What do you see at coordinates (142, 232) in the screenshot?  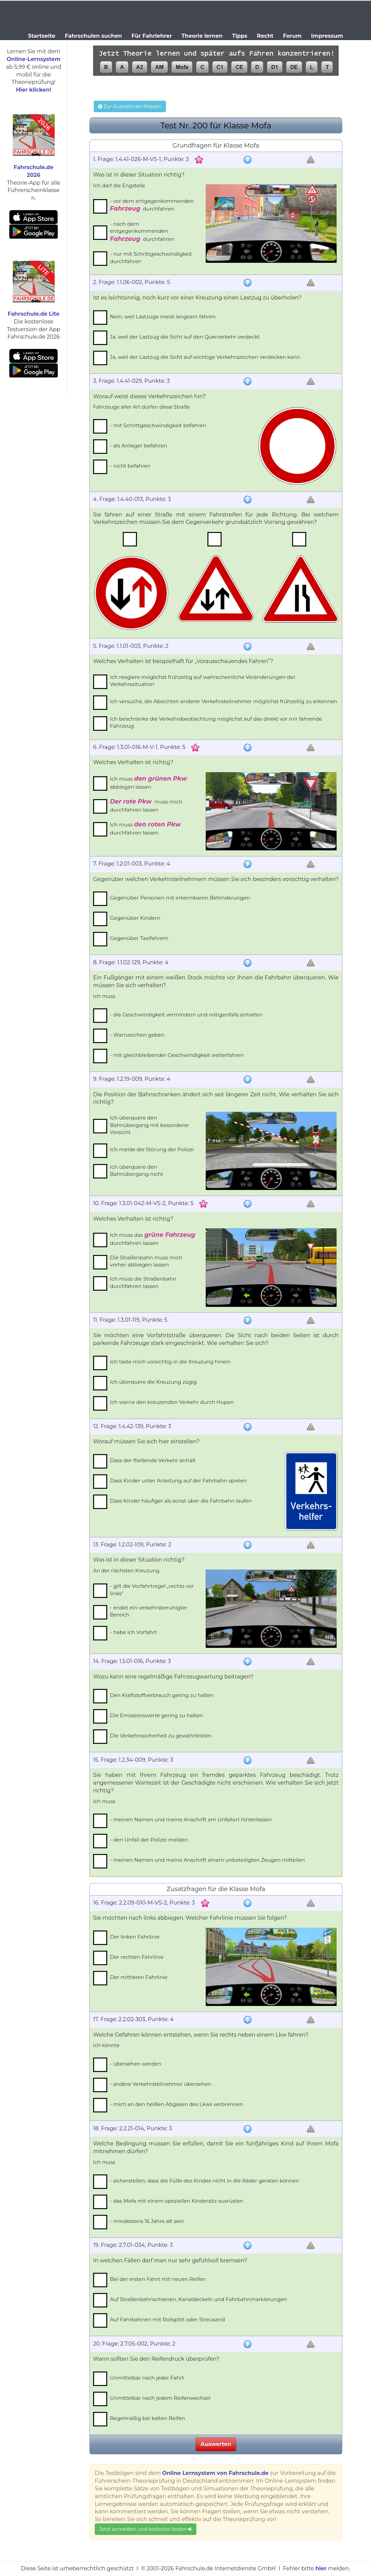 I see `- nach dem entgegenkommenden durchfahren` at bounding box center [142, 232].